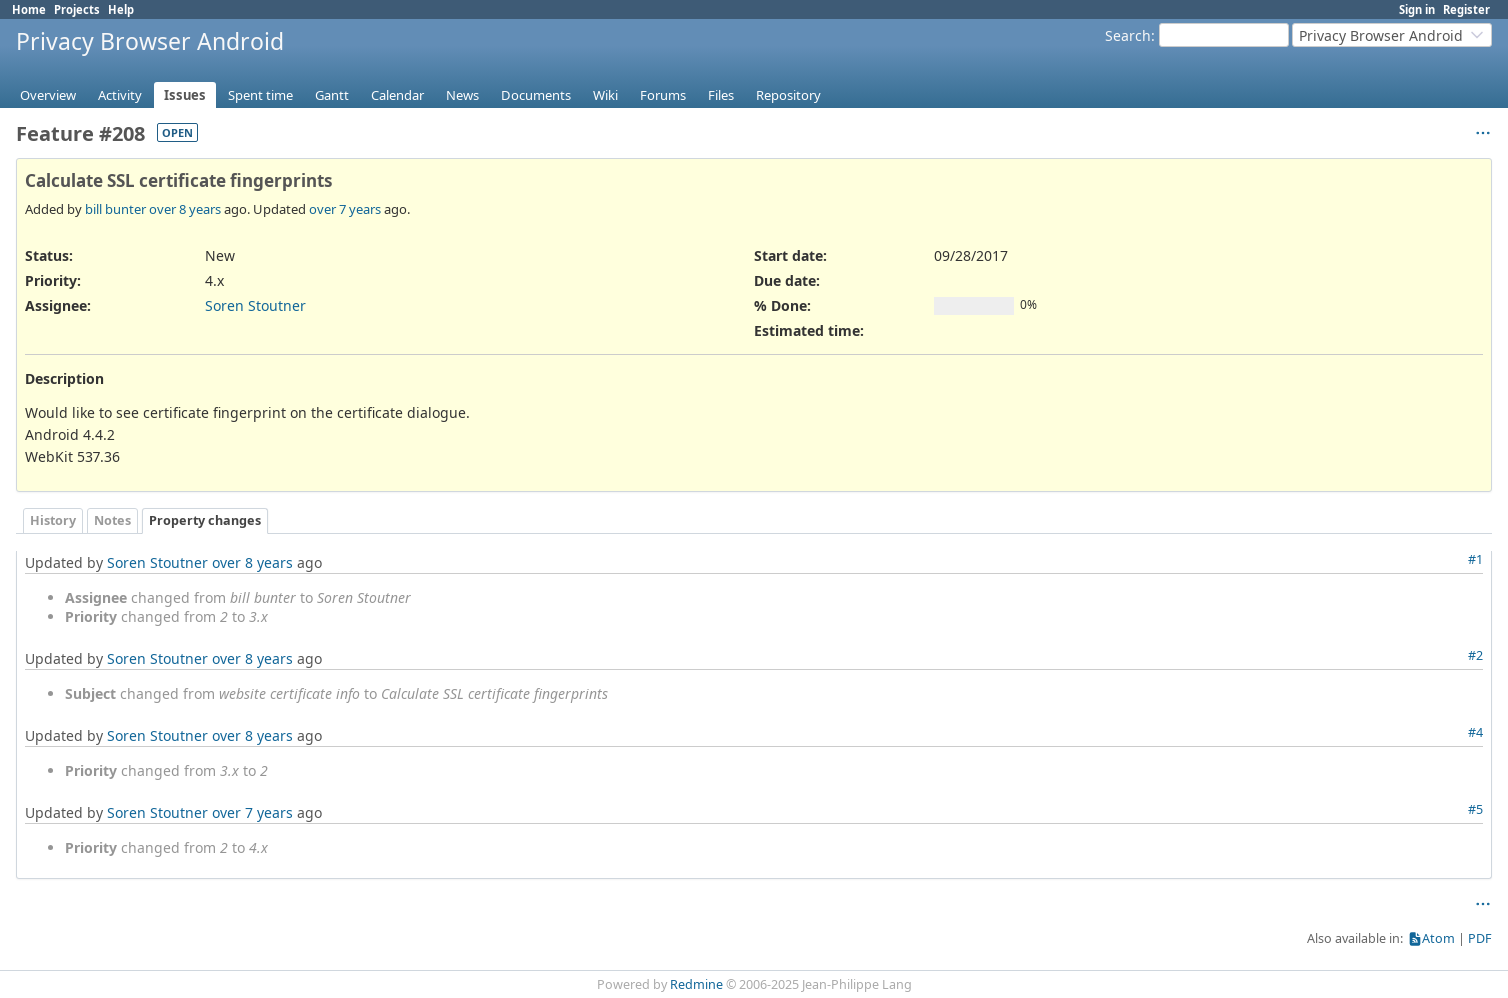 Image resolution: width=1508 pixels, height=998 pixels. Describe the element at coordinates (345, 209) in the screenshot. I see `over 7 years` at that location.